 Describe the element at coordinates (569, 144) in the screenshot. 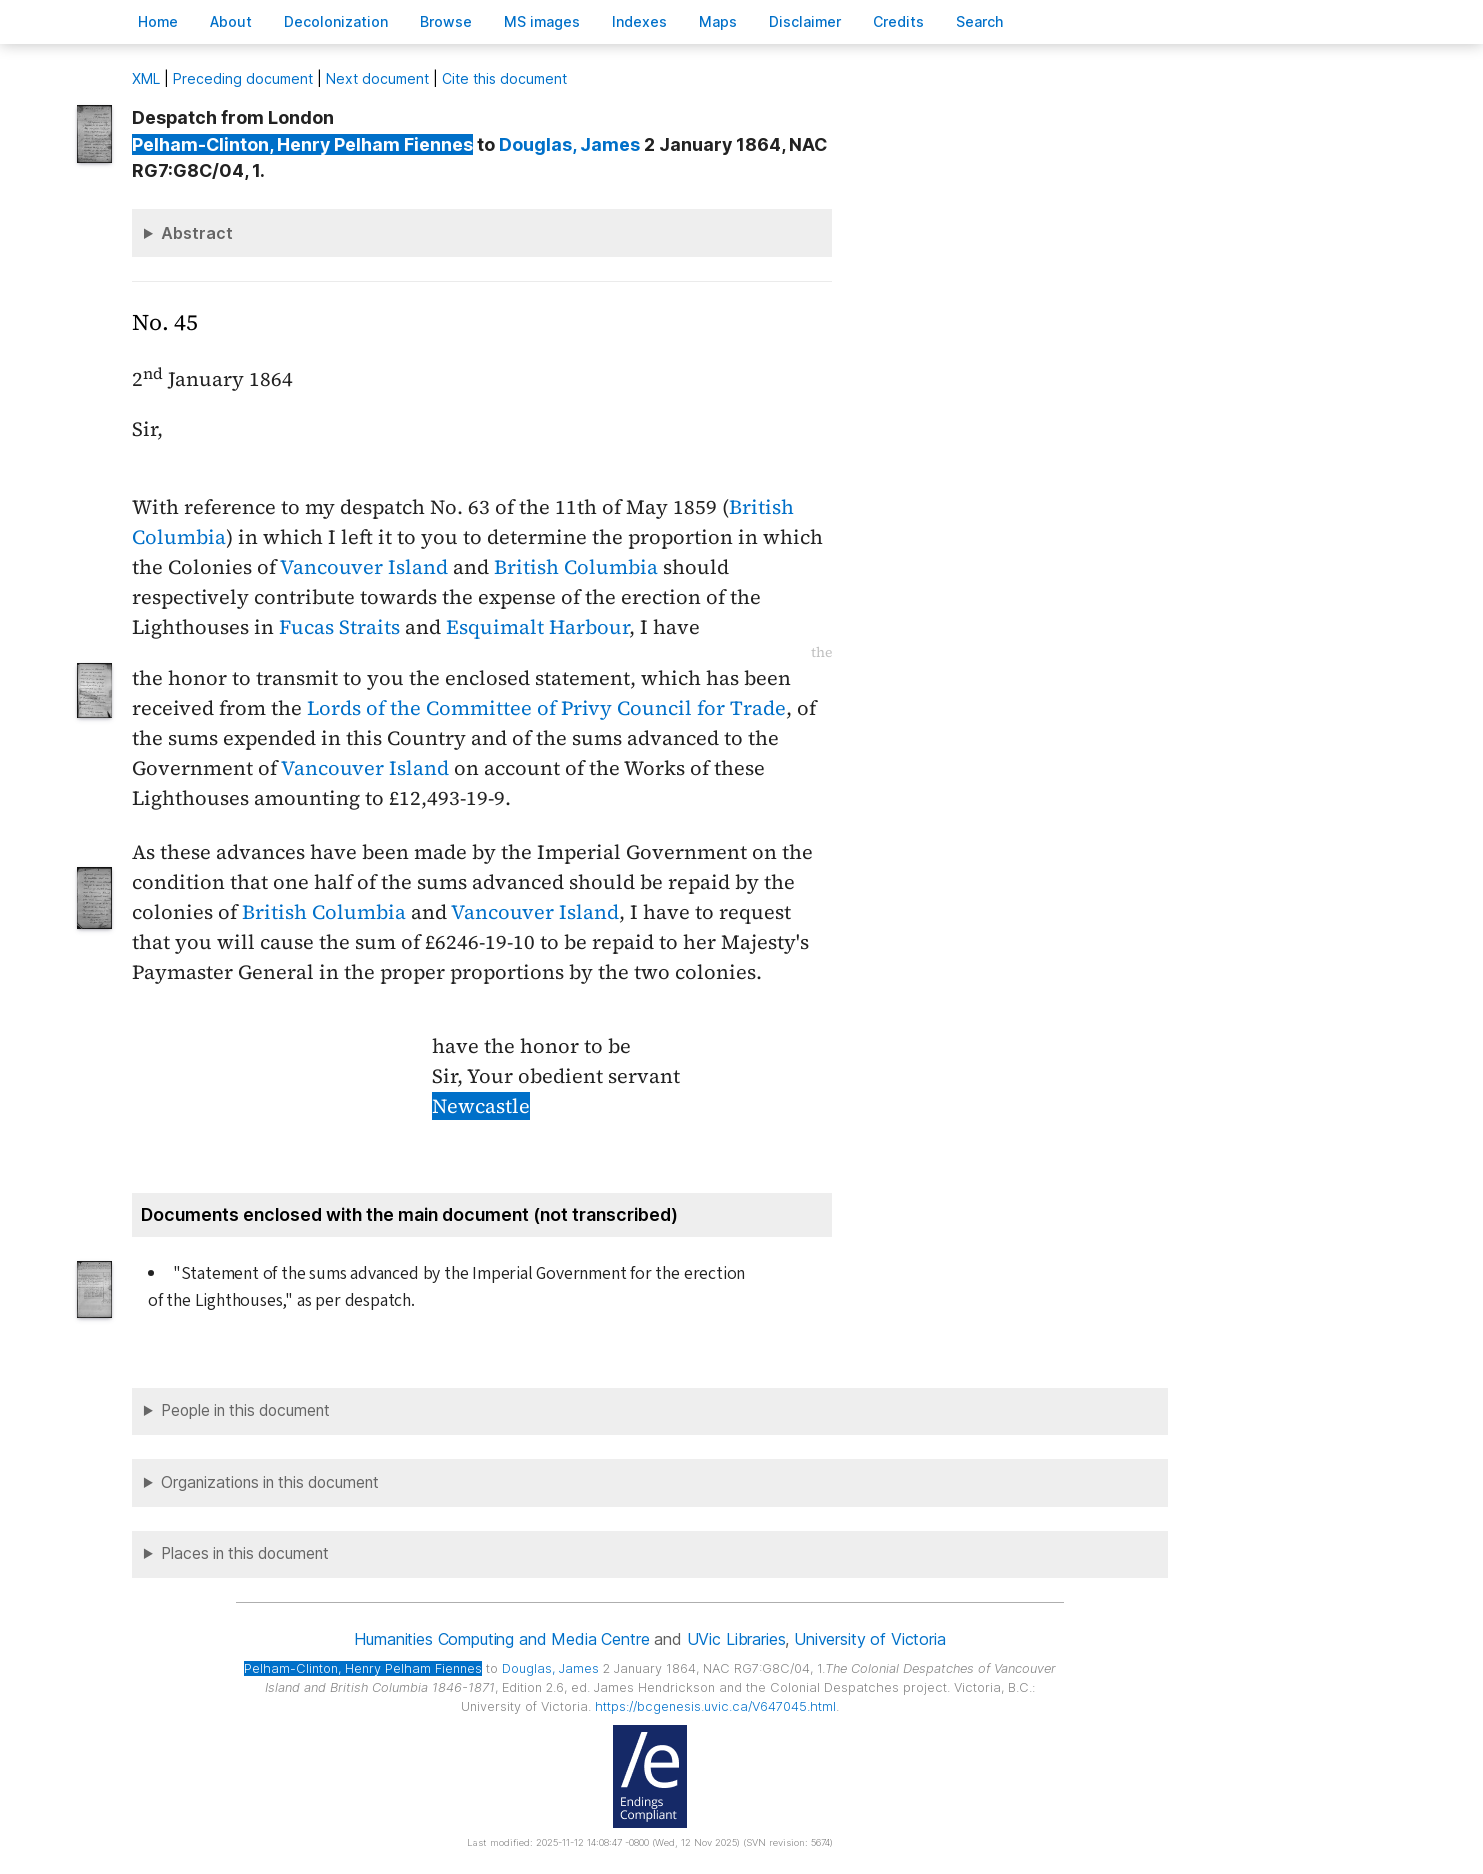

I see `, James` at that location.